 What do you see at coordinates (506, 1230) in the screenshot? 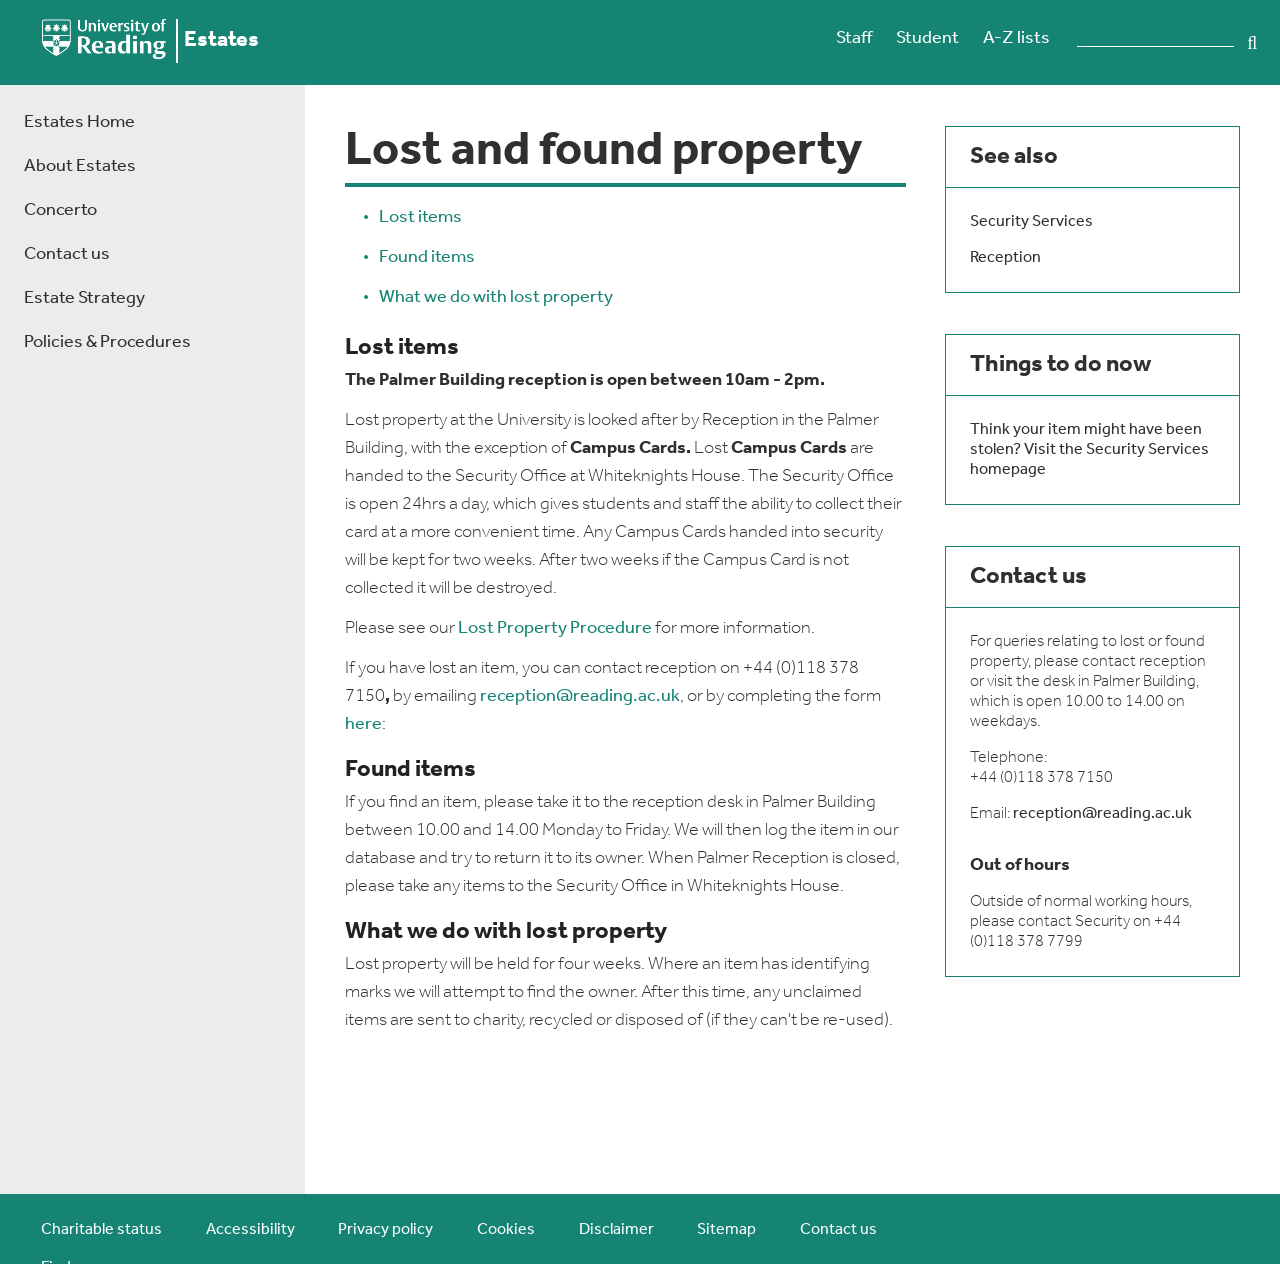
I see `Cookies` at bounding box center [506, 1230].